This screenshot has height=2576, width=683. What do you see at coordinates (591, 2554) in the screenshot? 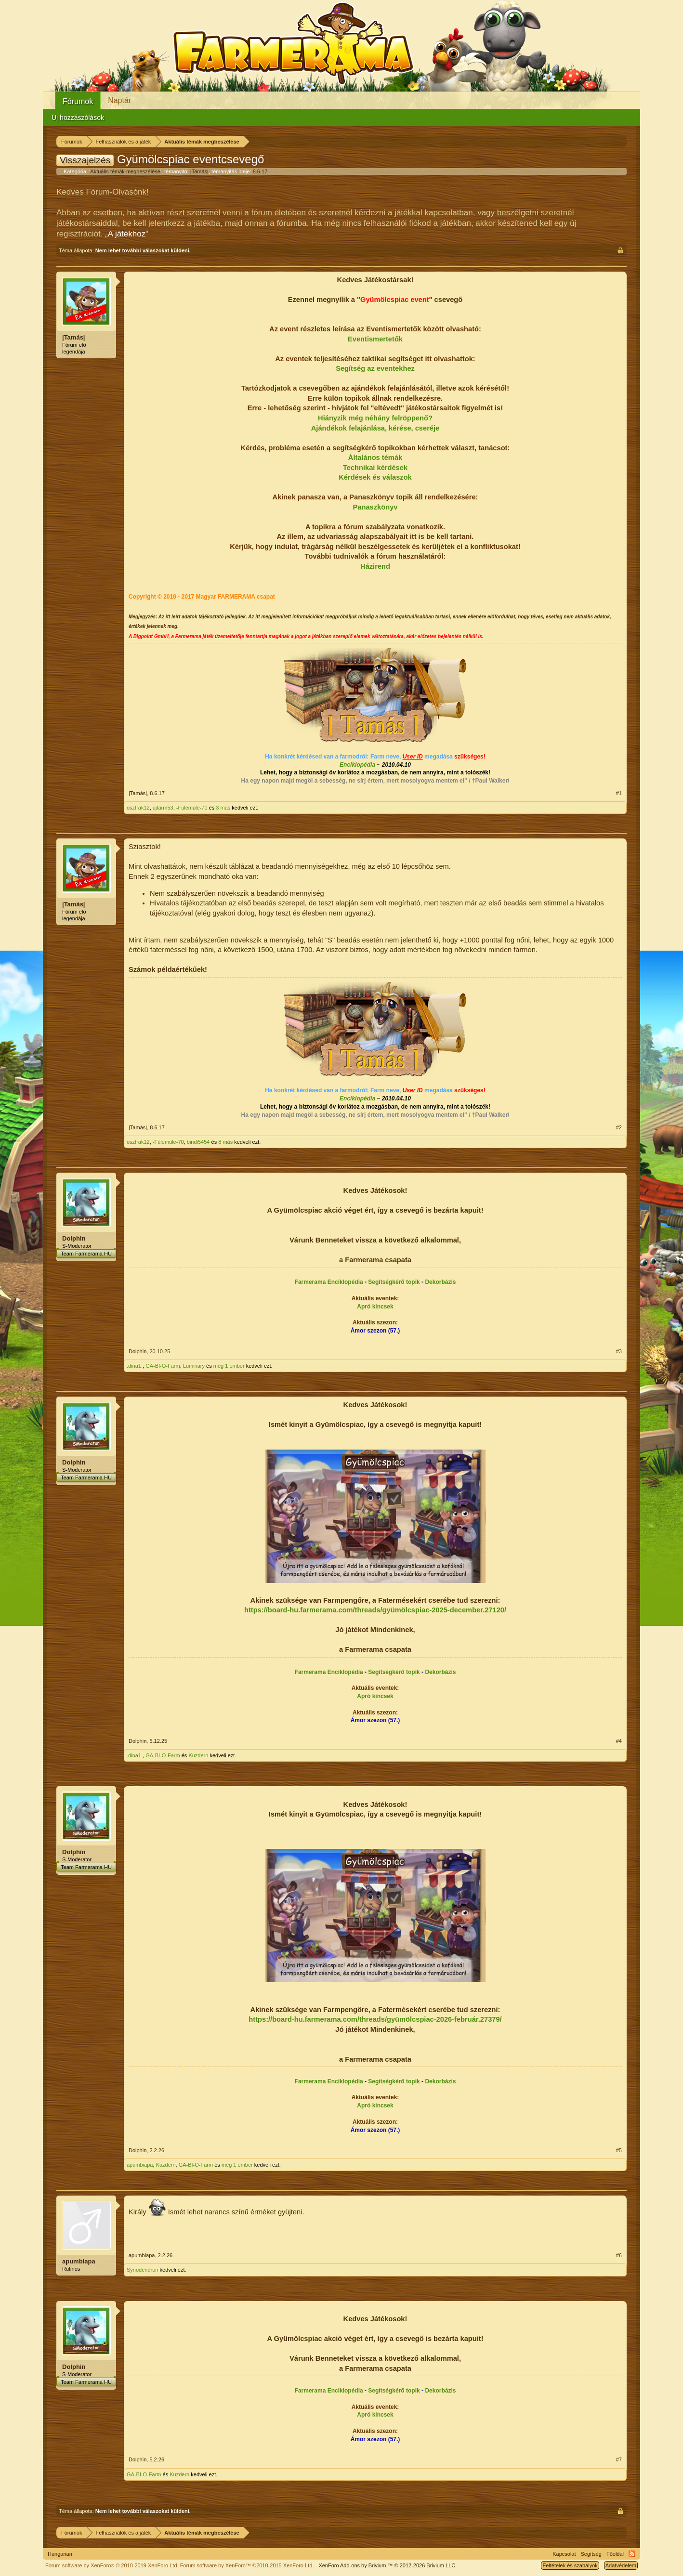
I see `Segítség` at bounding box center [591, 2554].